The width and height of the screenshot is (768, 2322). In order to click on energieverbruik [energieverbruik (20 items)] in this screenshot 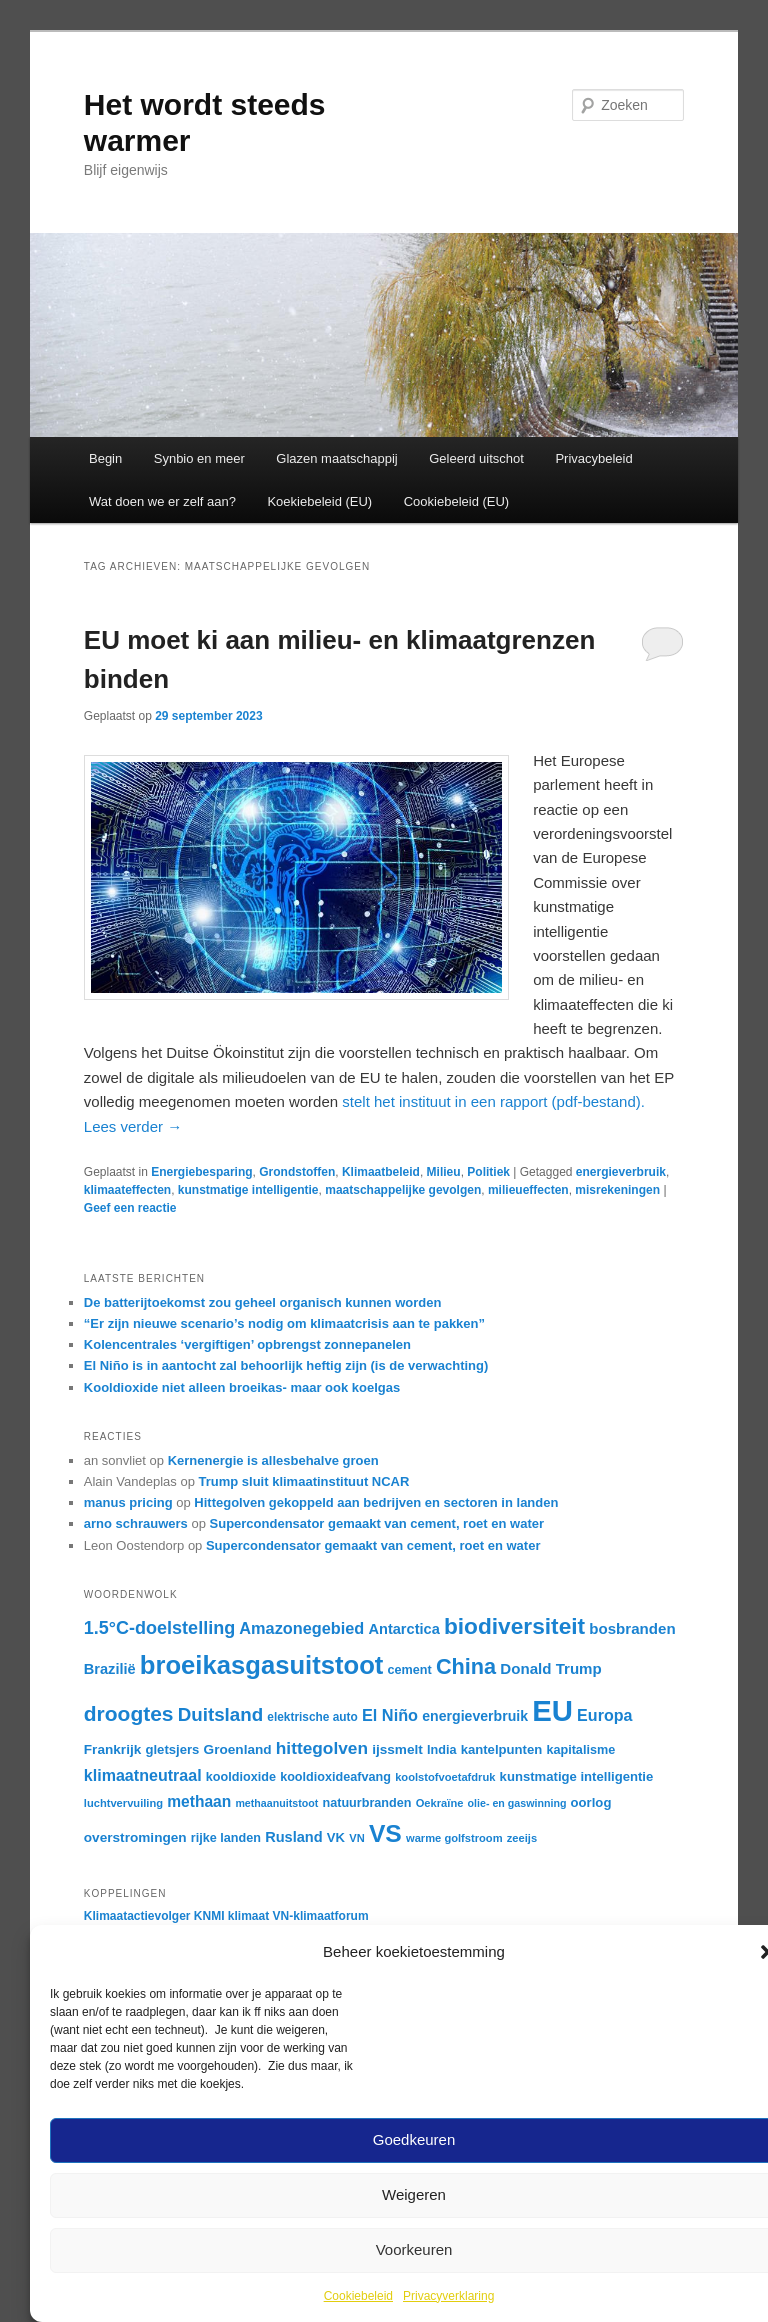, I will do `click(475, 1716)`.